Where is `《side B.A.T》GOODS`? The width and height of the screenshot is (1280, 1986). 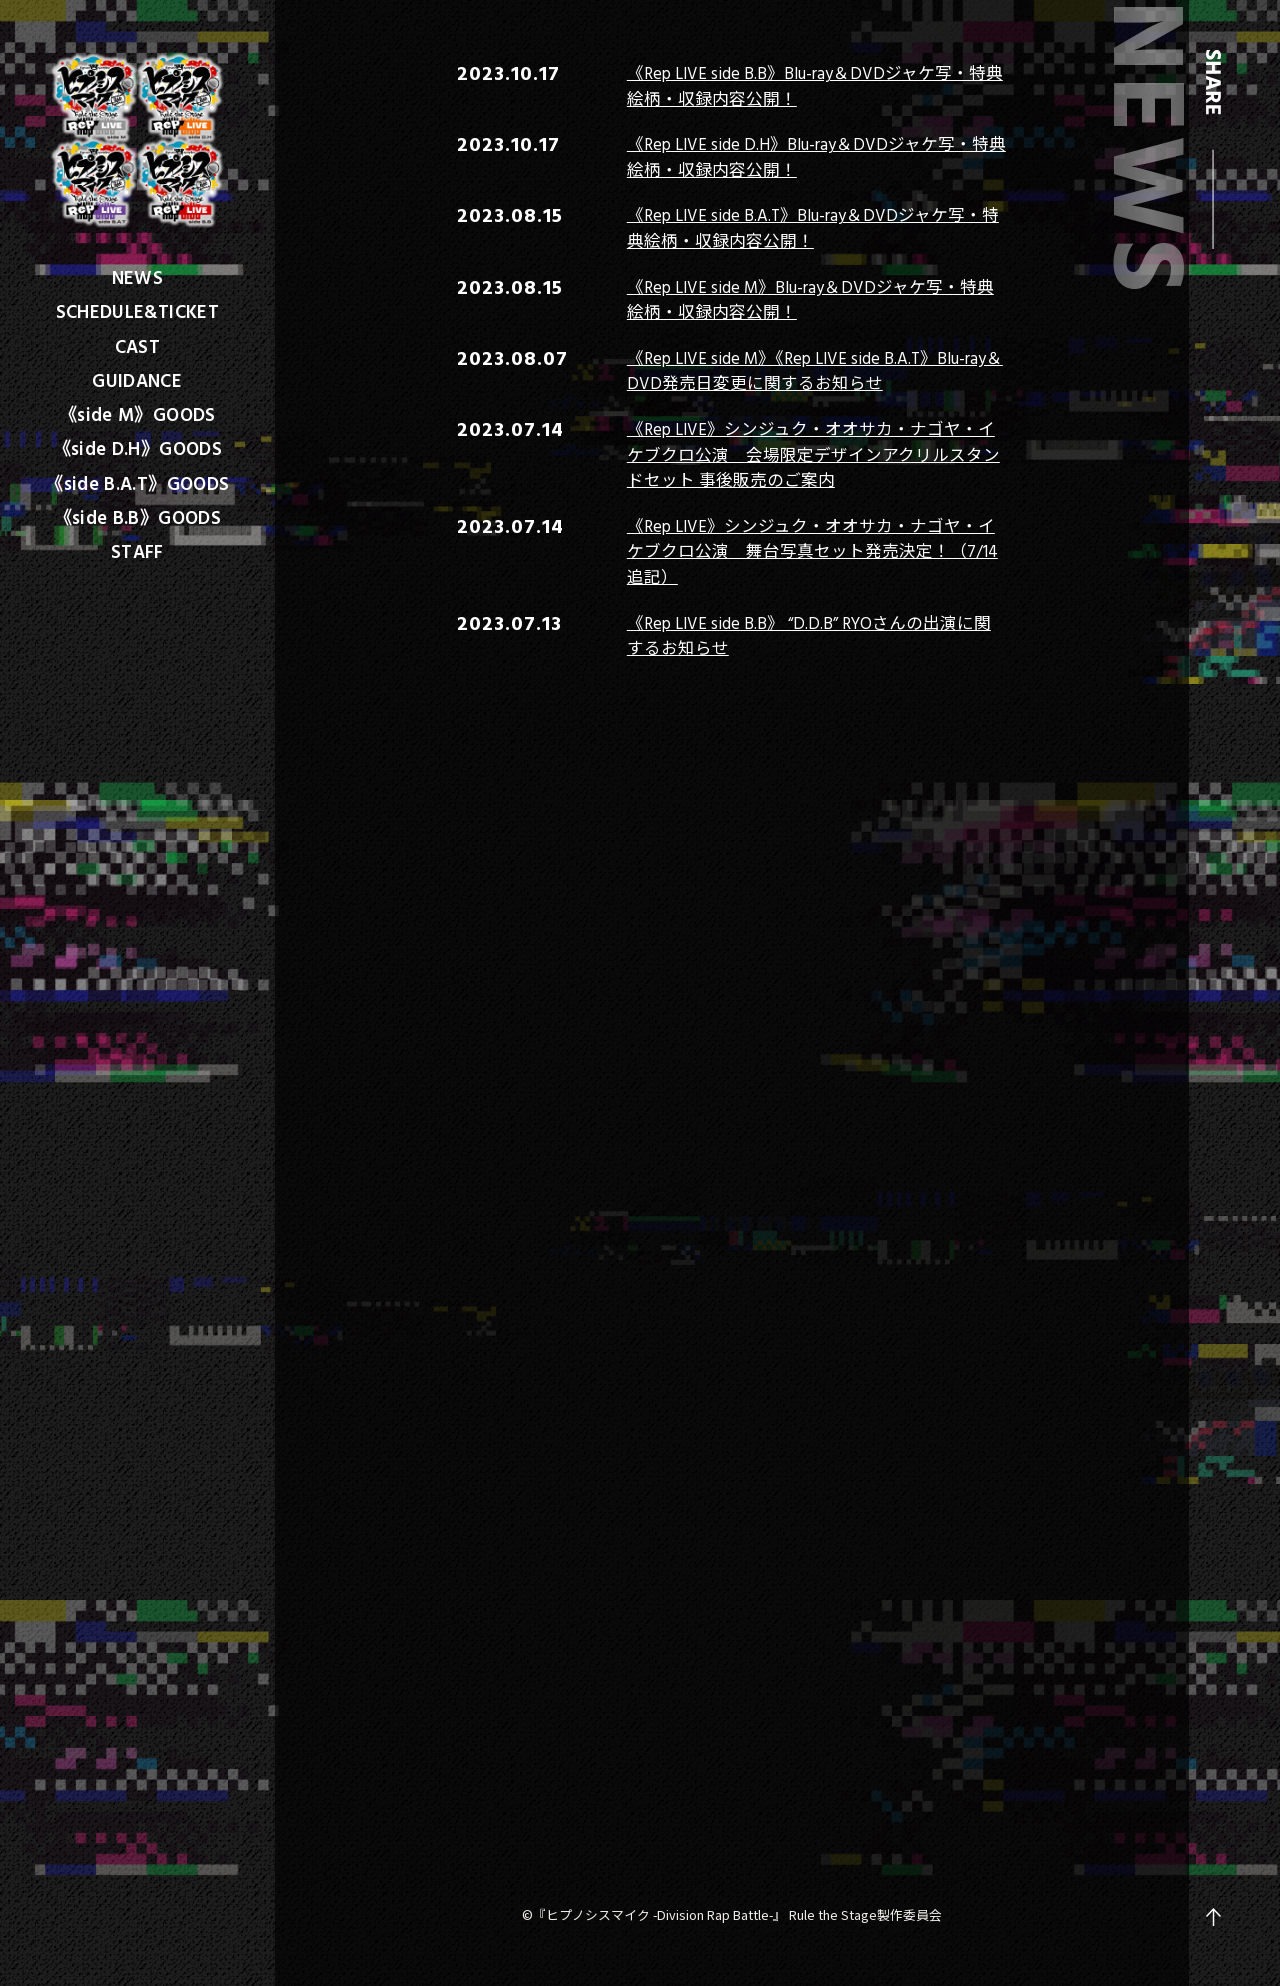
《side B.A.T》GOODS is located at coordinates (137, 483).